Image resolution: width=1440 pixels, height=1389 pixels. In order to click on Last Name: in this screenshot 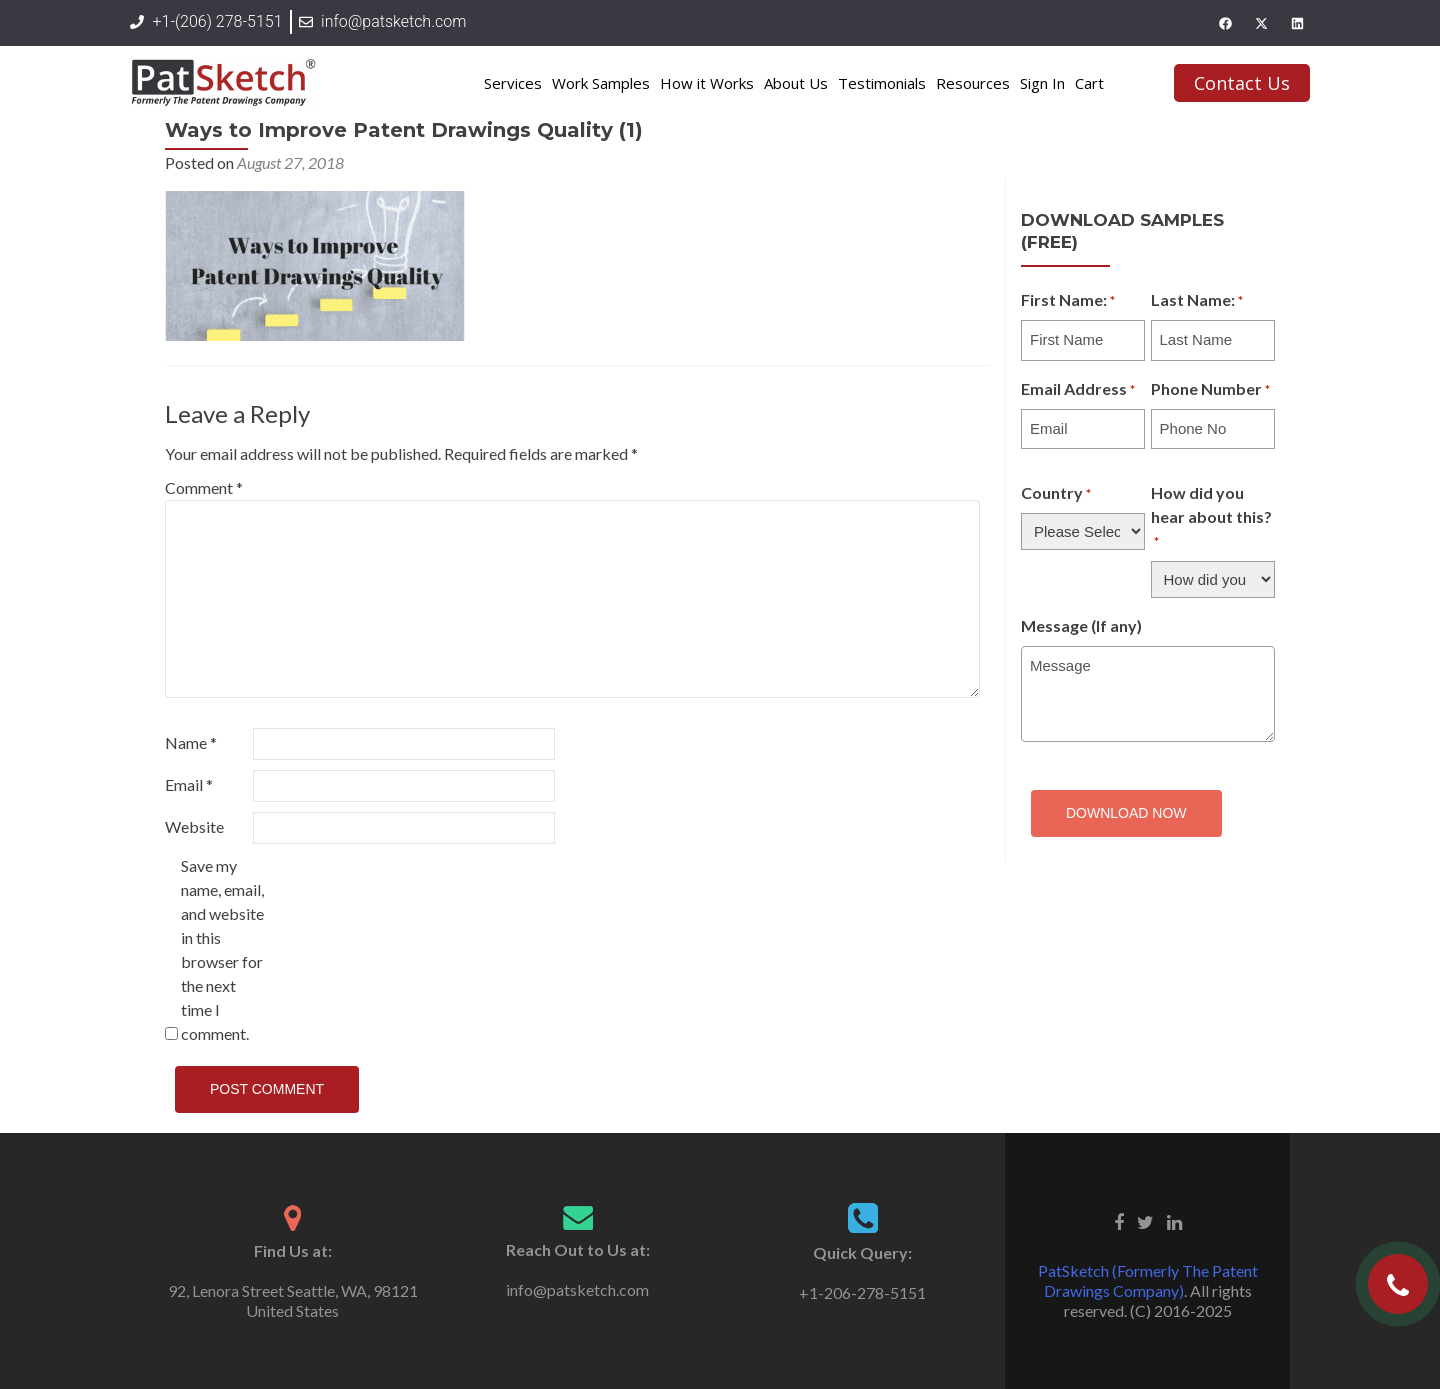, I will do `click(1197, 301)`.